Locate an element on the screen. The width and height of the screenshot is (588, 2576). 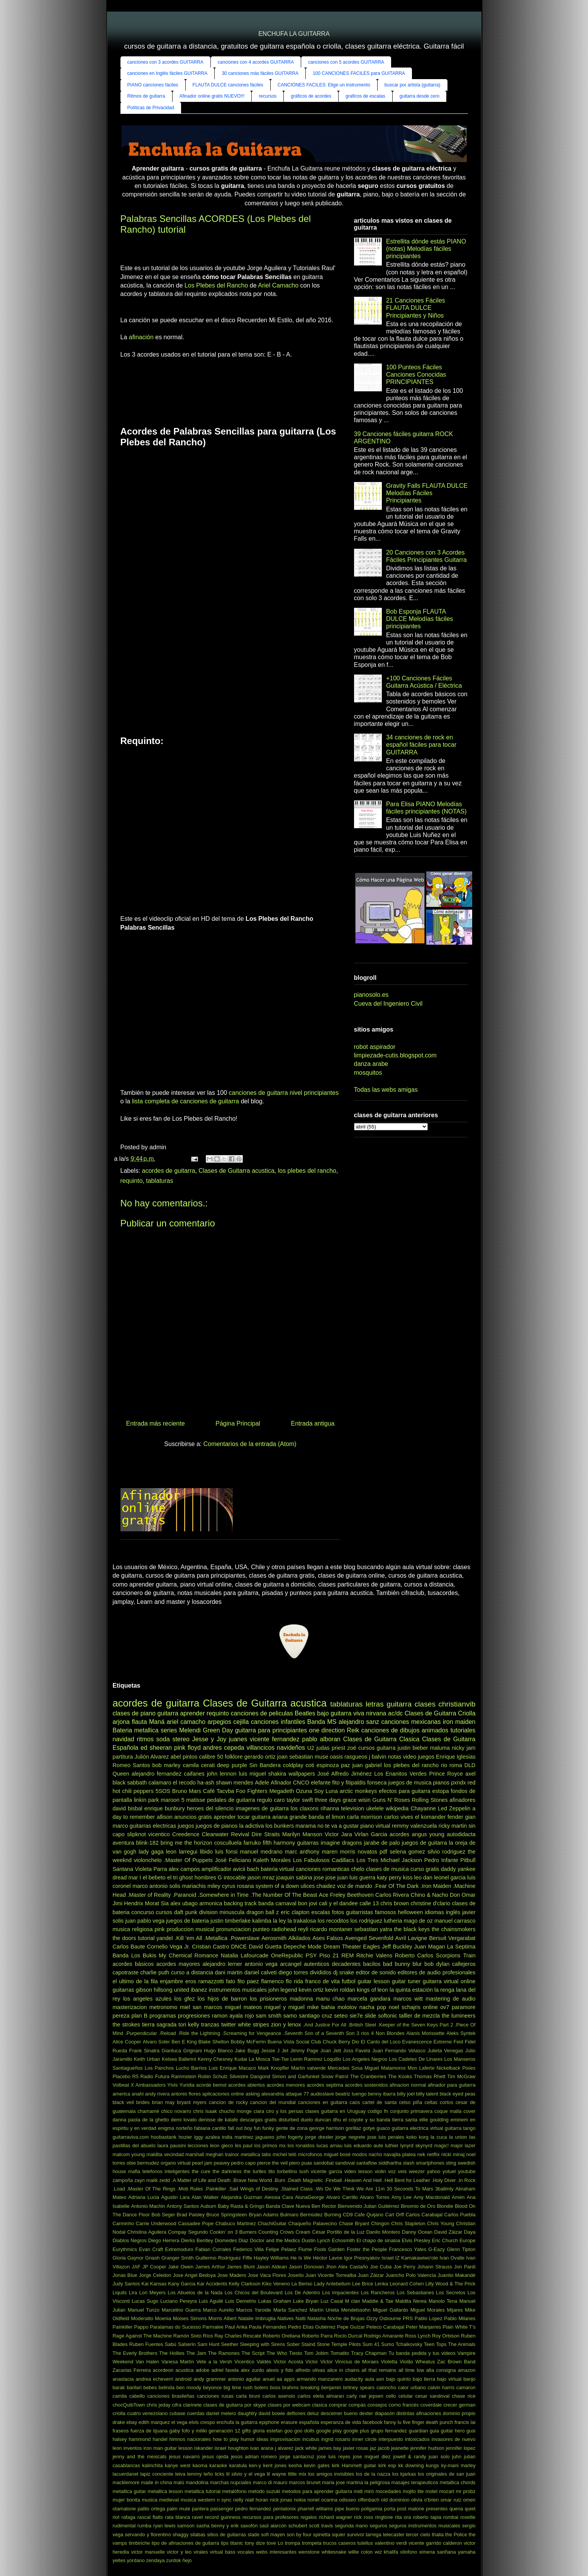
Led Zeppelin is located at coordinates (454, 1808).